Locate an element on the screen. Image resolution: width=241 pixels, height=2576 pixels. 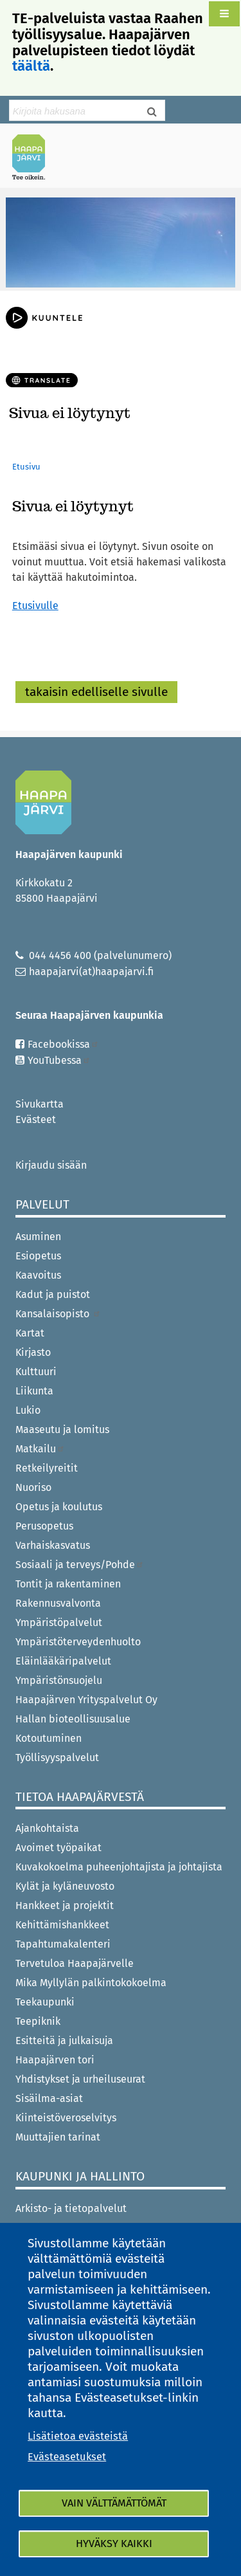
Lisätietoa evästeistä is located at coordinates (78, 2436).